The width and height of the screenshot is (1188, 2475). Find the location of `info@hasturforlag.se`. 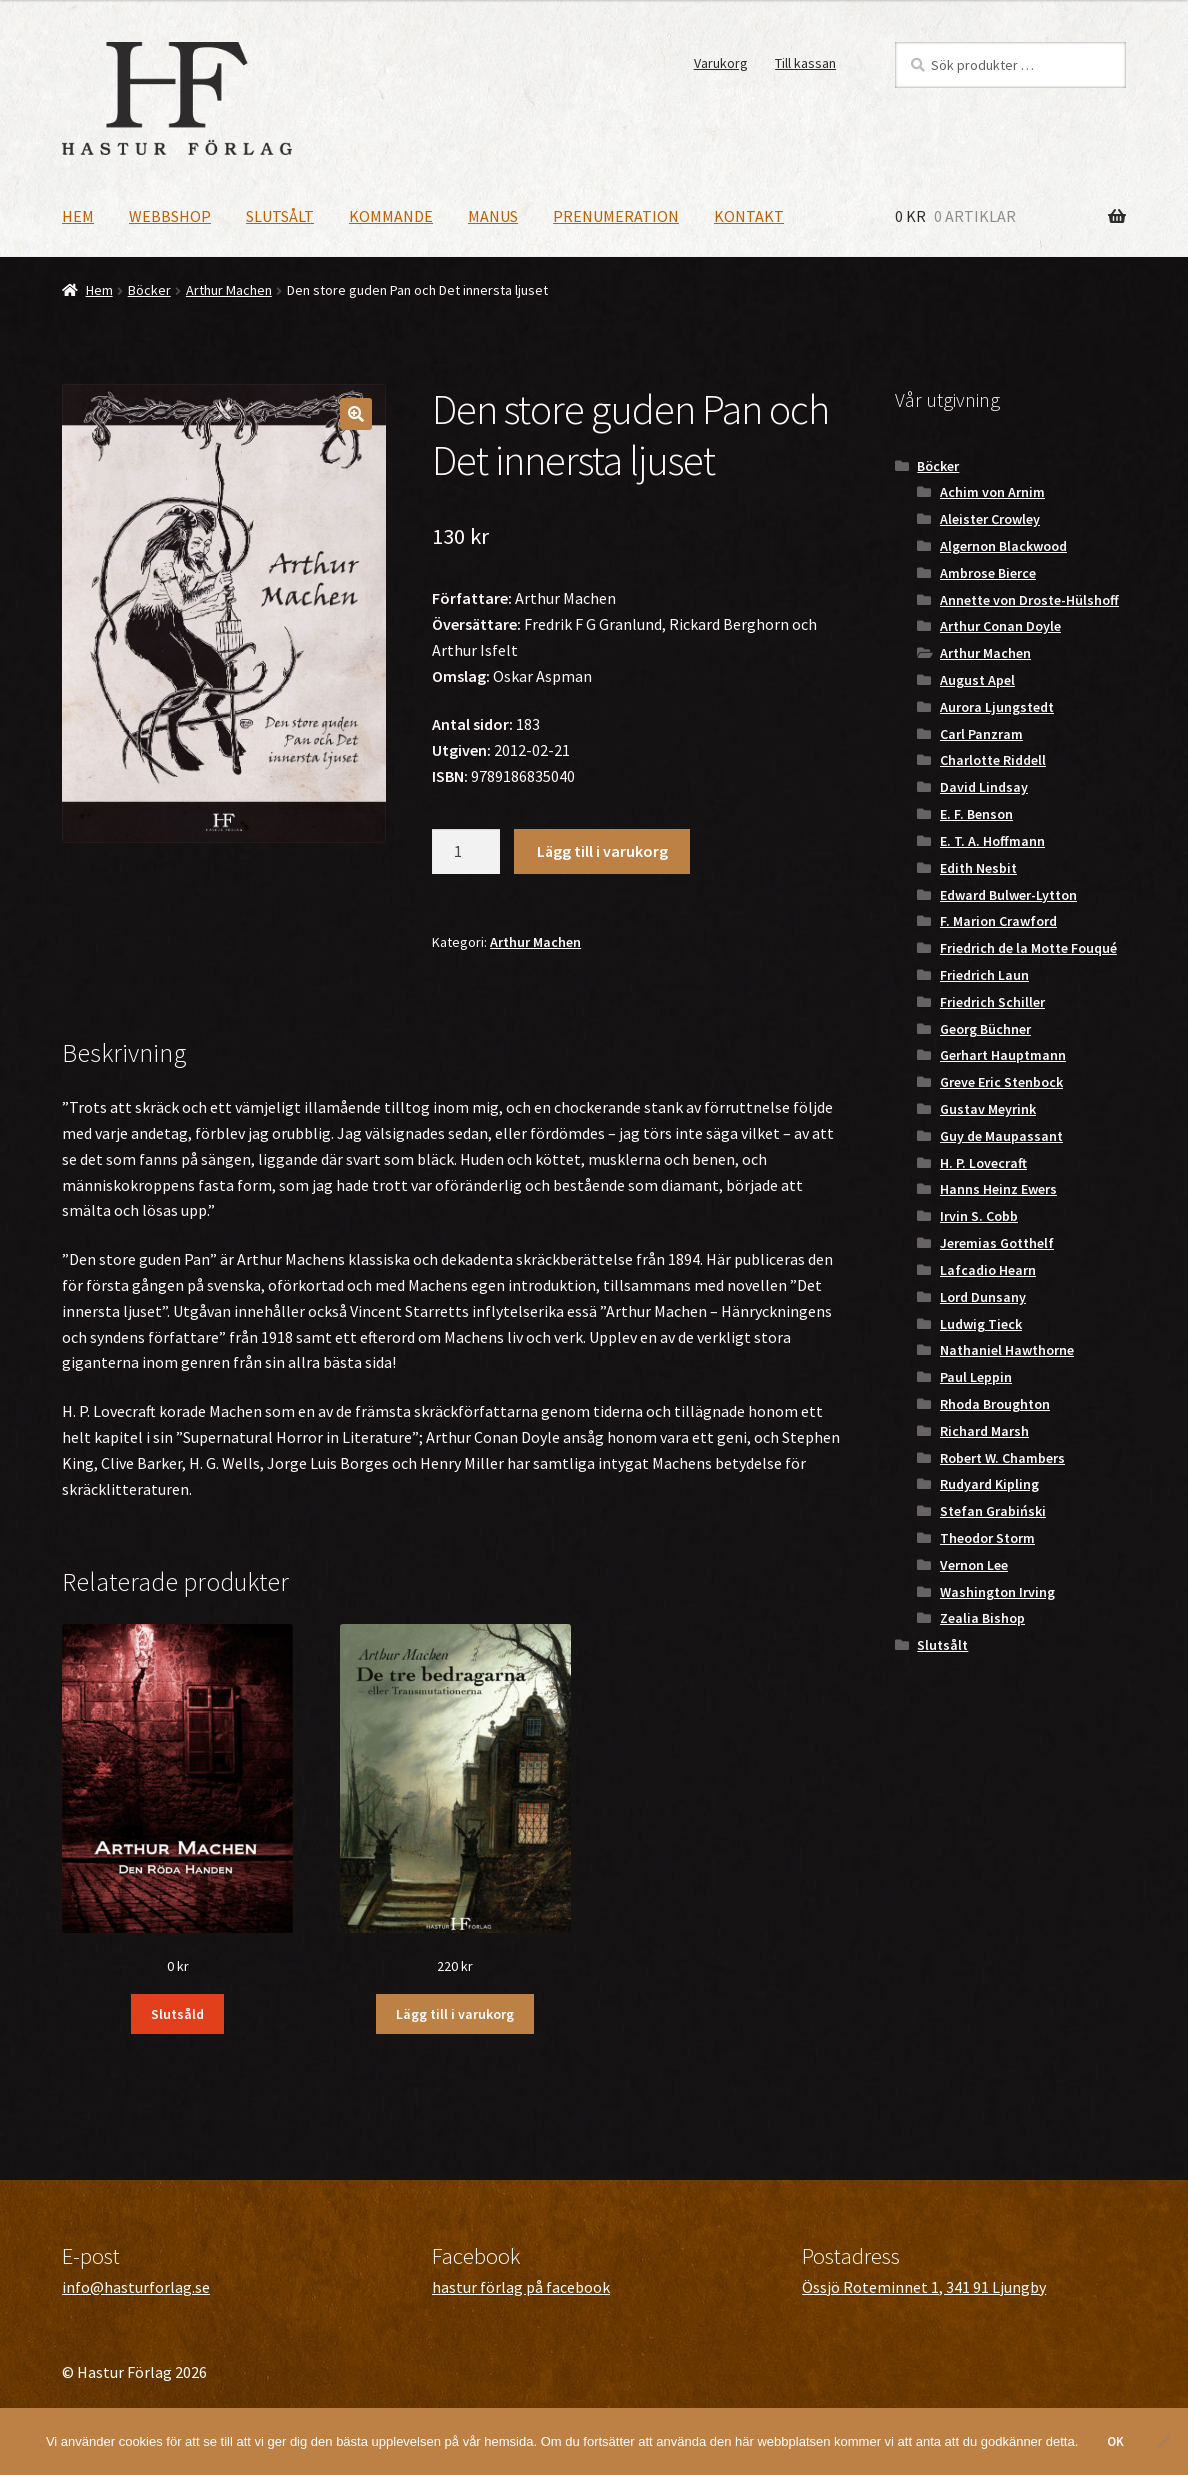

info@hasturforlag.se is located at coordinates (136, 2287).